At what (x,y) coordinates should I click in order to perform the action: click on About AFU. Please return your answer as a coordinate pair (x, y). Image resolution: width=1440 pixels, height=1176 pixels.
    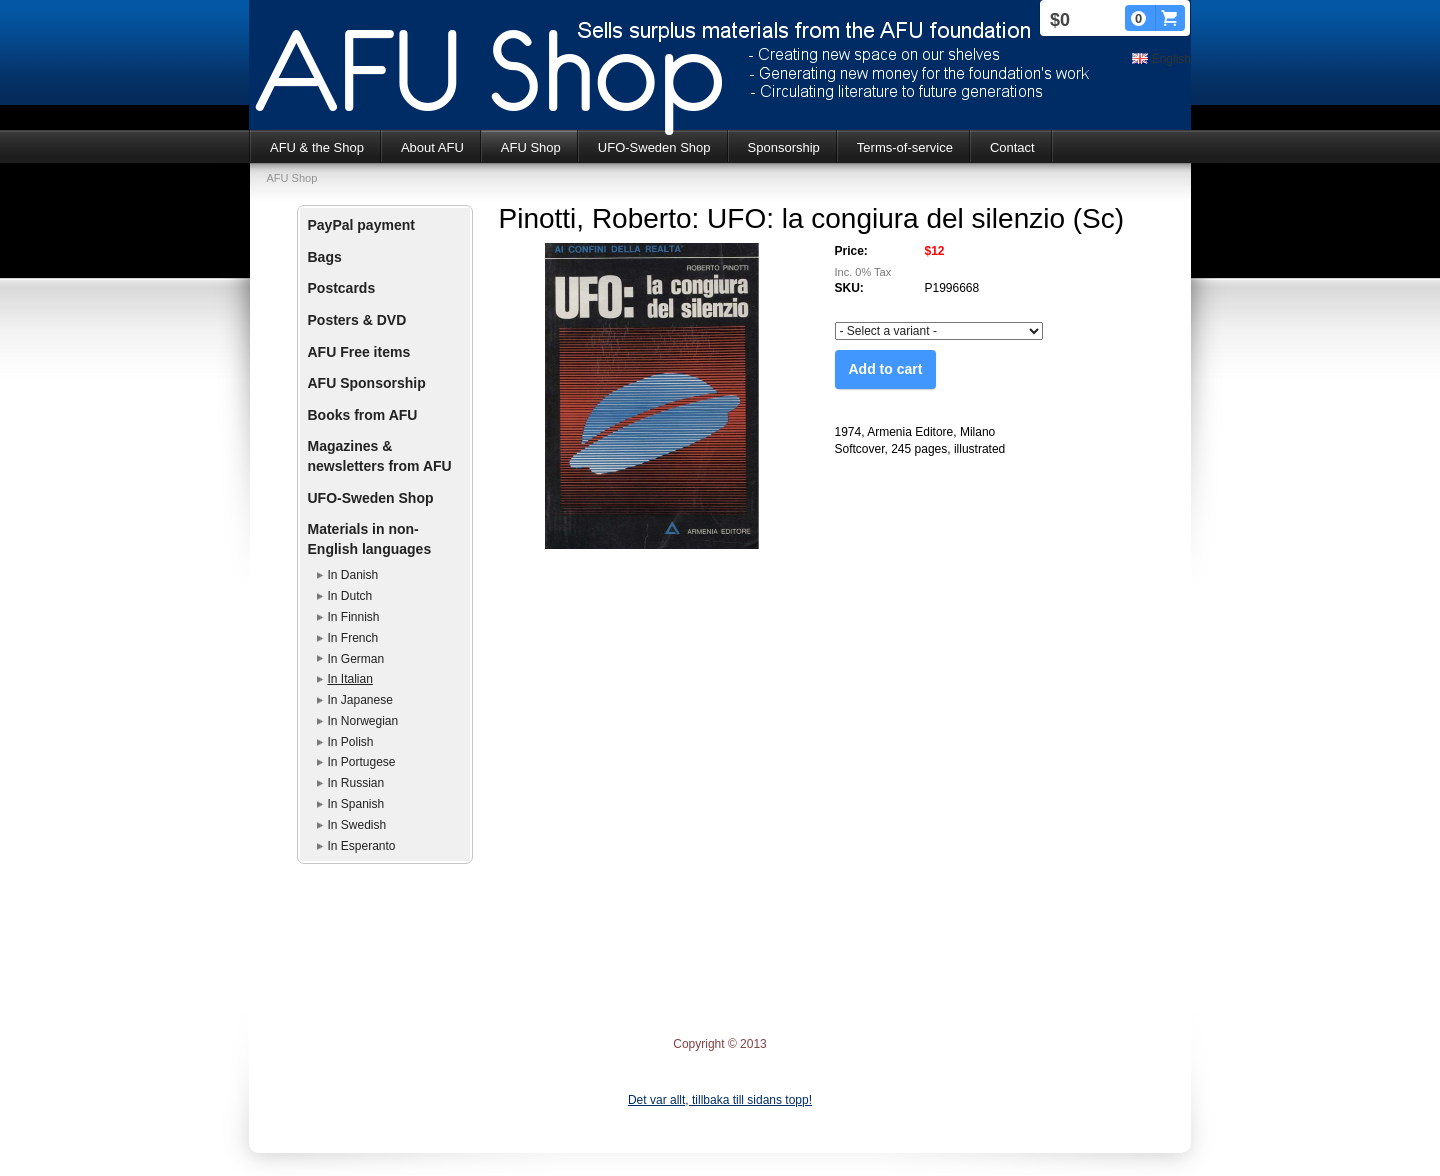
    Looking at the image, I should click on (432, 147).